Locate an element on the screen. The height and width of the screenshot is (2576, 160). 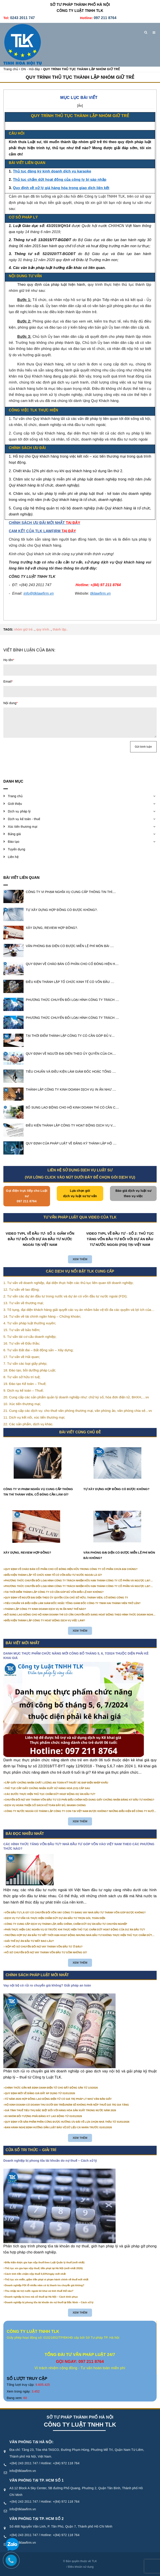
097 211 8764 is located at coordinates (105, 18).